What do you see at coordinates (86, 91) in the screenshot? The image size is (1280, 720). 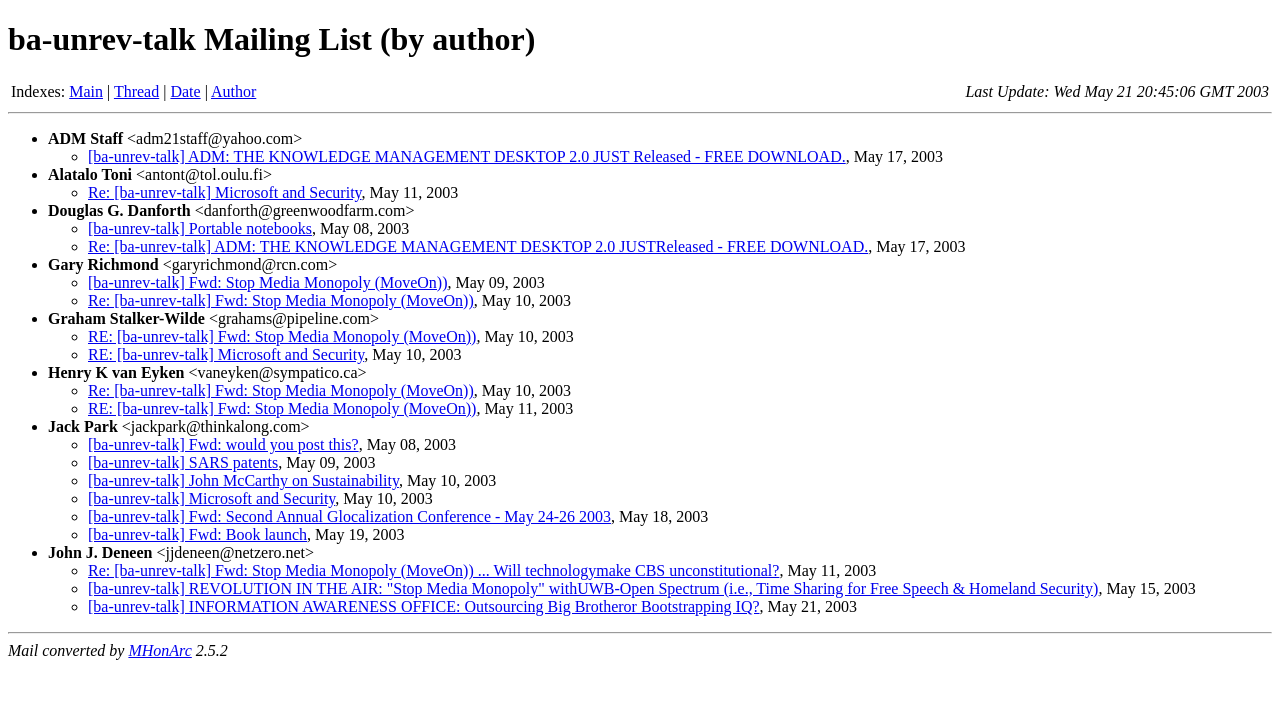 I see `Main` at bounding box center [86, 91].